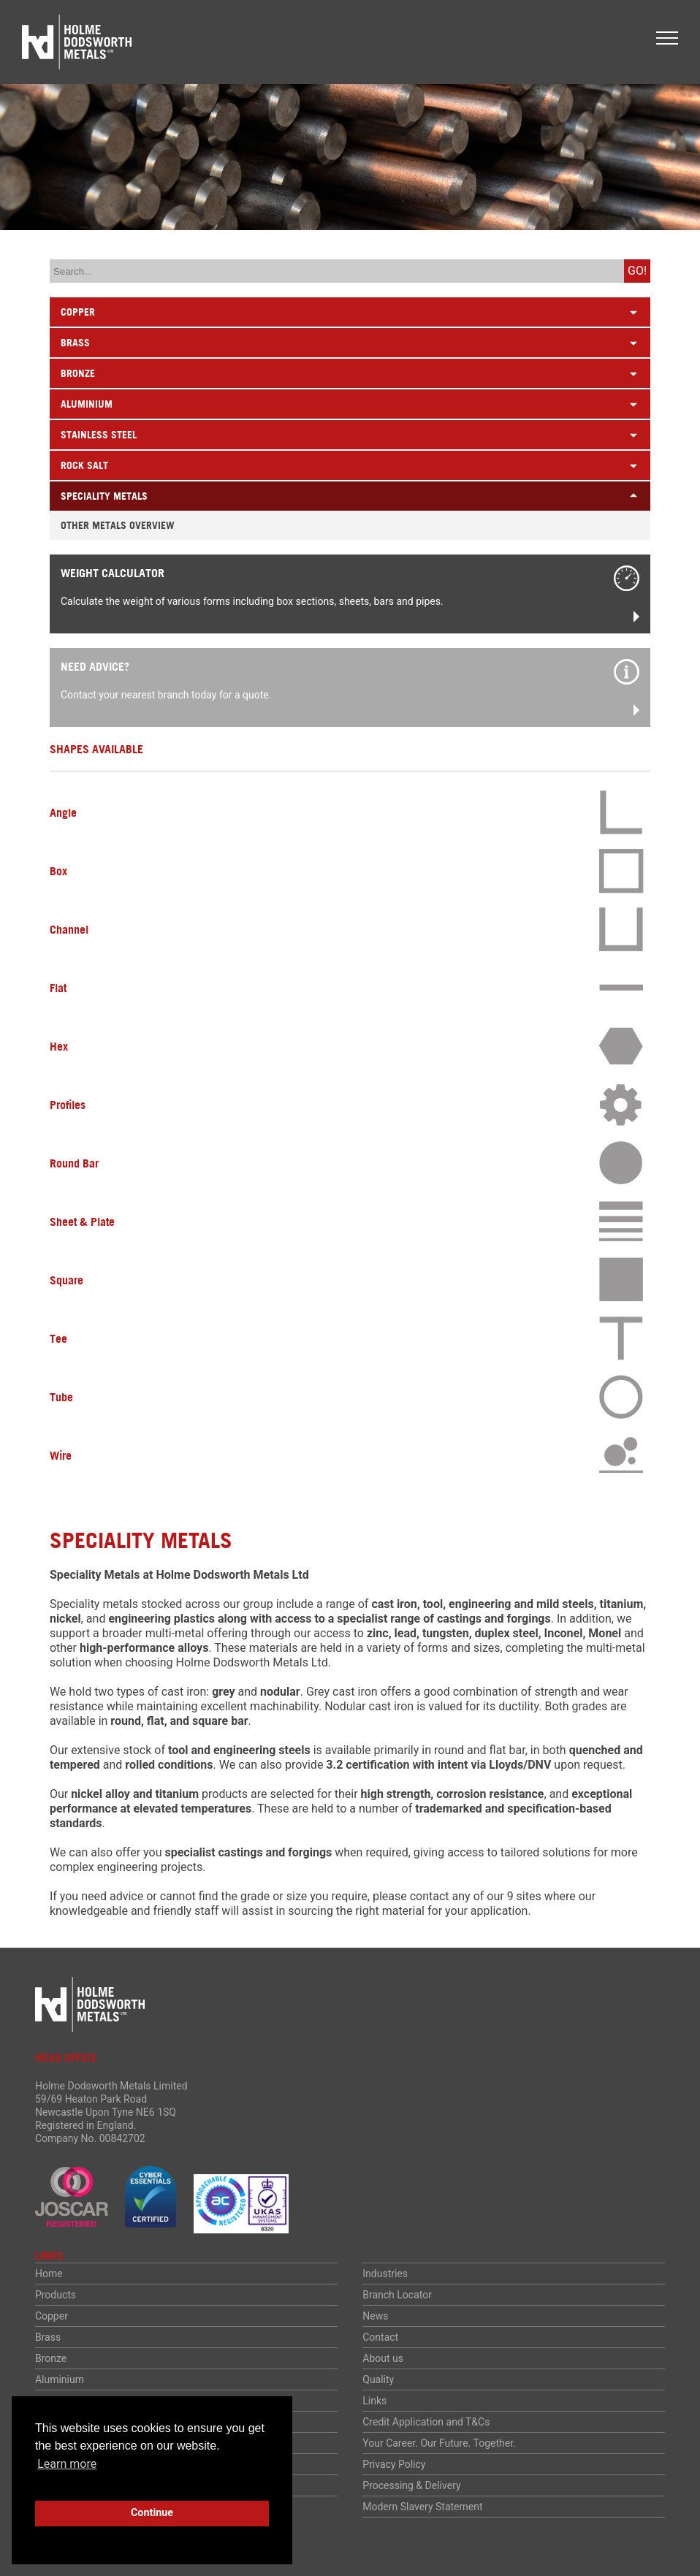  What do you see at coordinates (59, 2379) in the screenshot?
I see `Aluminium` at bounding box center [59, 2379].